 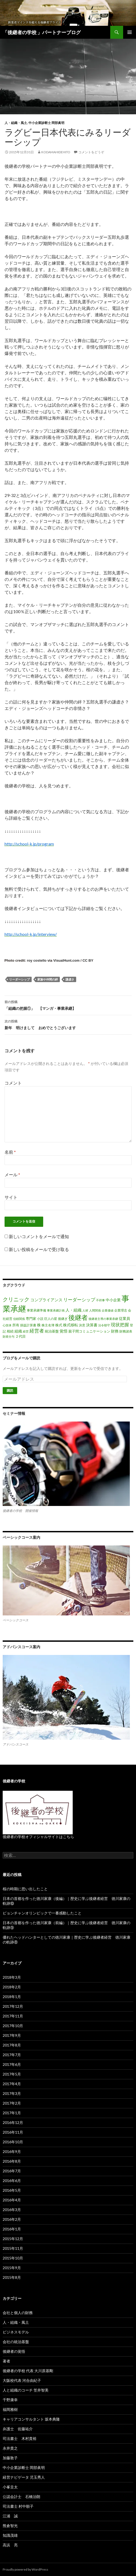 I want to click on 2017年3月, so click(x=12, y=2093).